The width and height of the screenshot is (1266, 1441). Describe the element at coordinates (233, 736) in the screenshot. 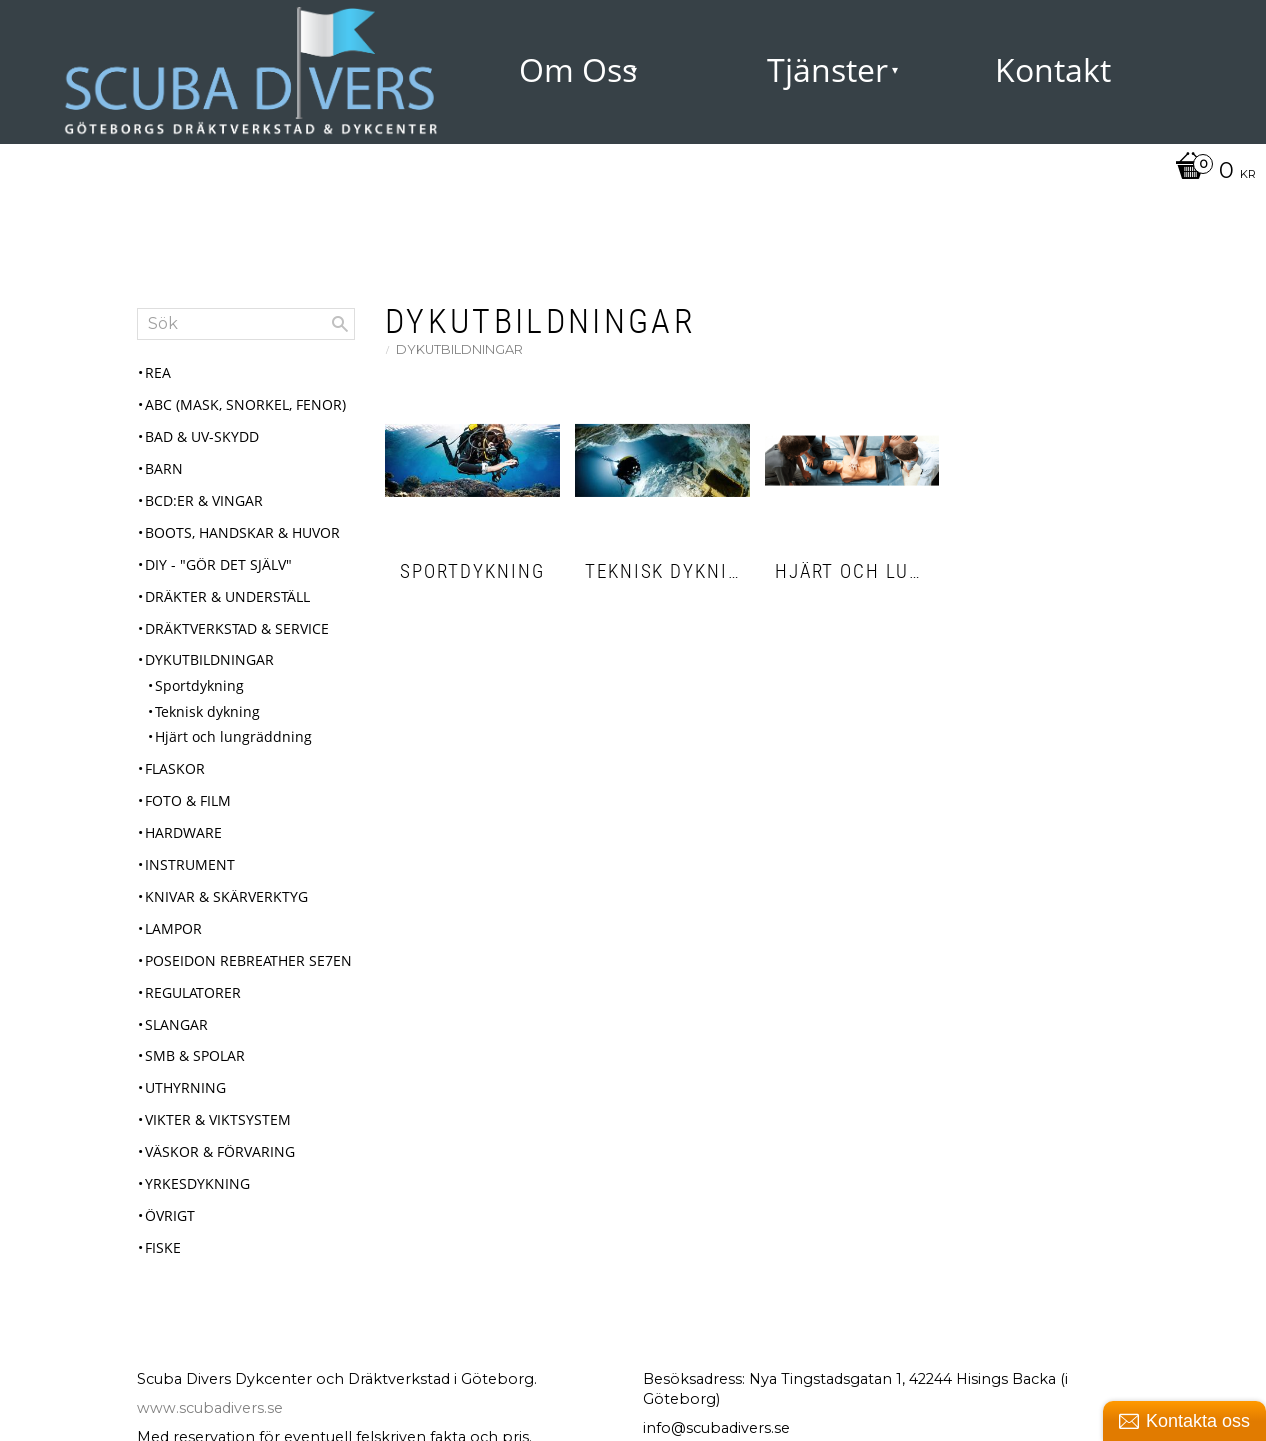

I see `Hjärt och lungräddning [menuitem]` at that location.